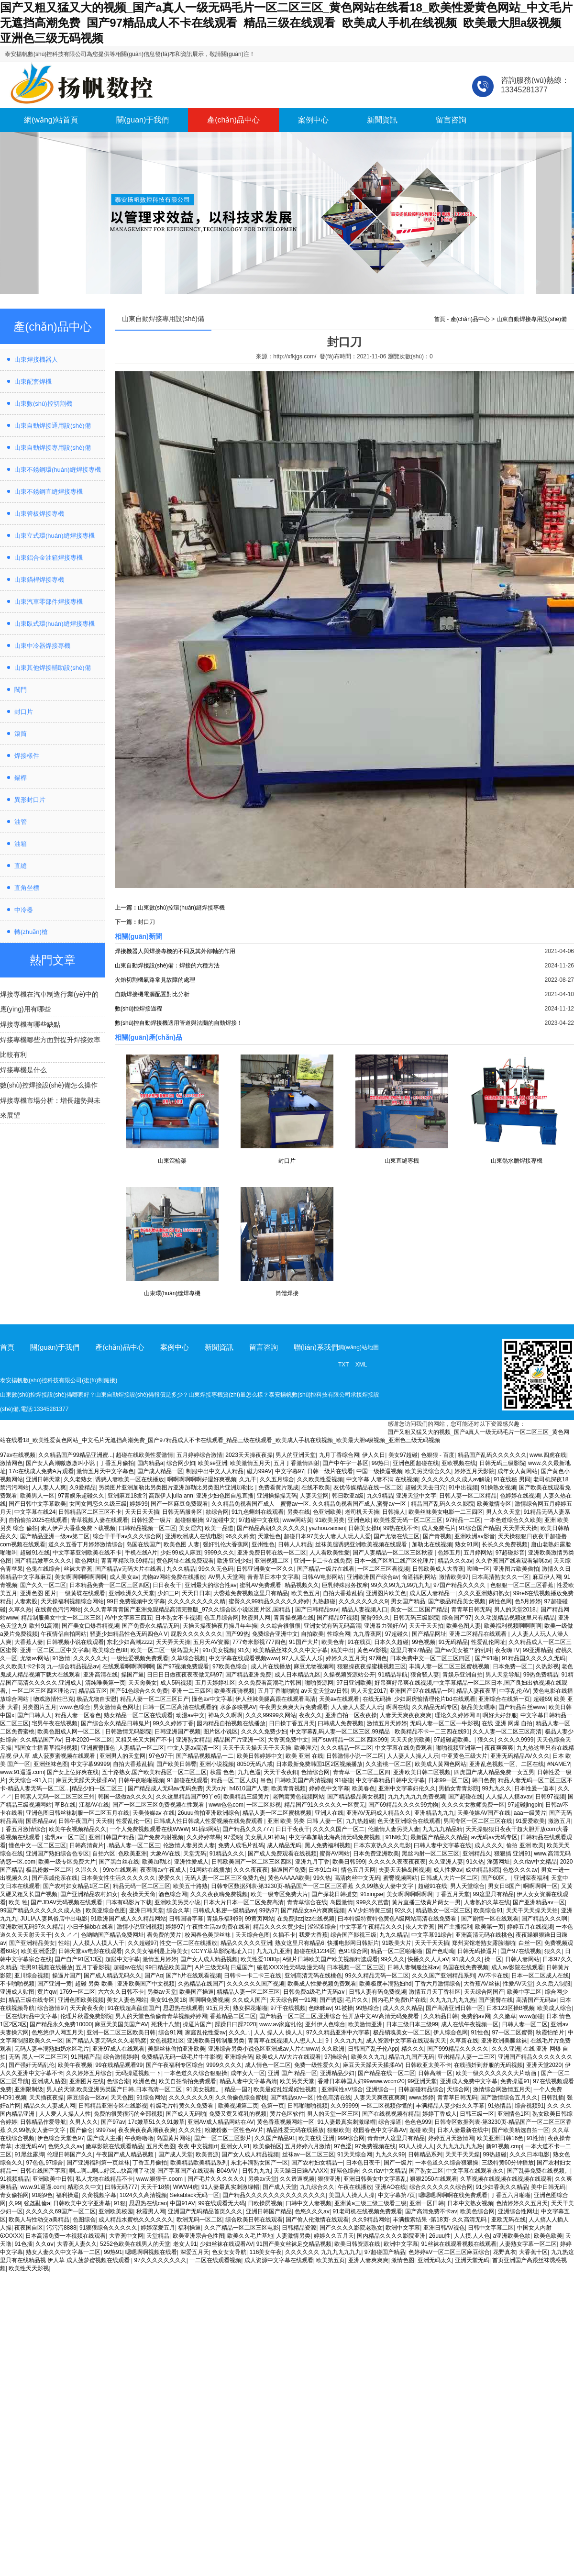  What do you see at coordinates (425, 2154) in the screenshot?
I see `日韩精品系列` at bounding box center [425, 2154].